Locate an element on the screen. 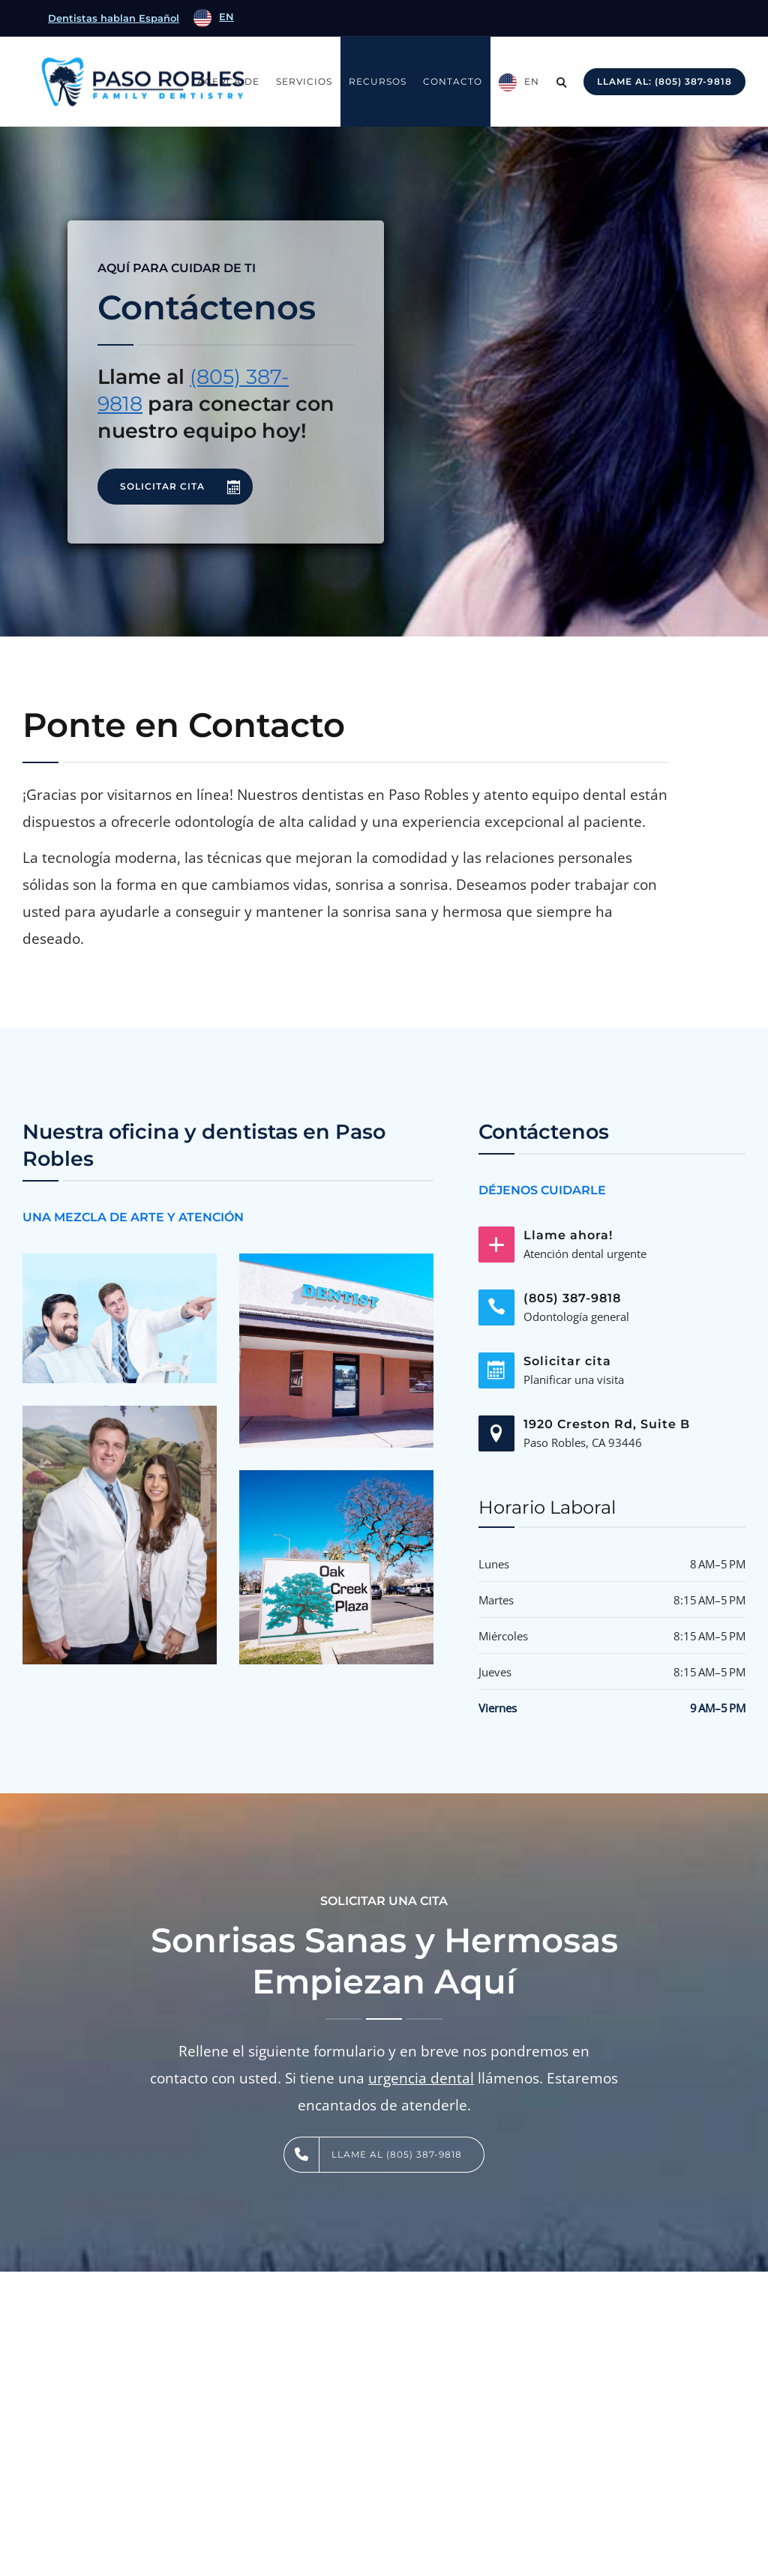 Image resolution: width=768 pixels, height=2576 pixels. EN is located at coordinates (531, 81).